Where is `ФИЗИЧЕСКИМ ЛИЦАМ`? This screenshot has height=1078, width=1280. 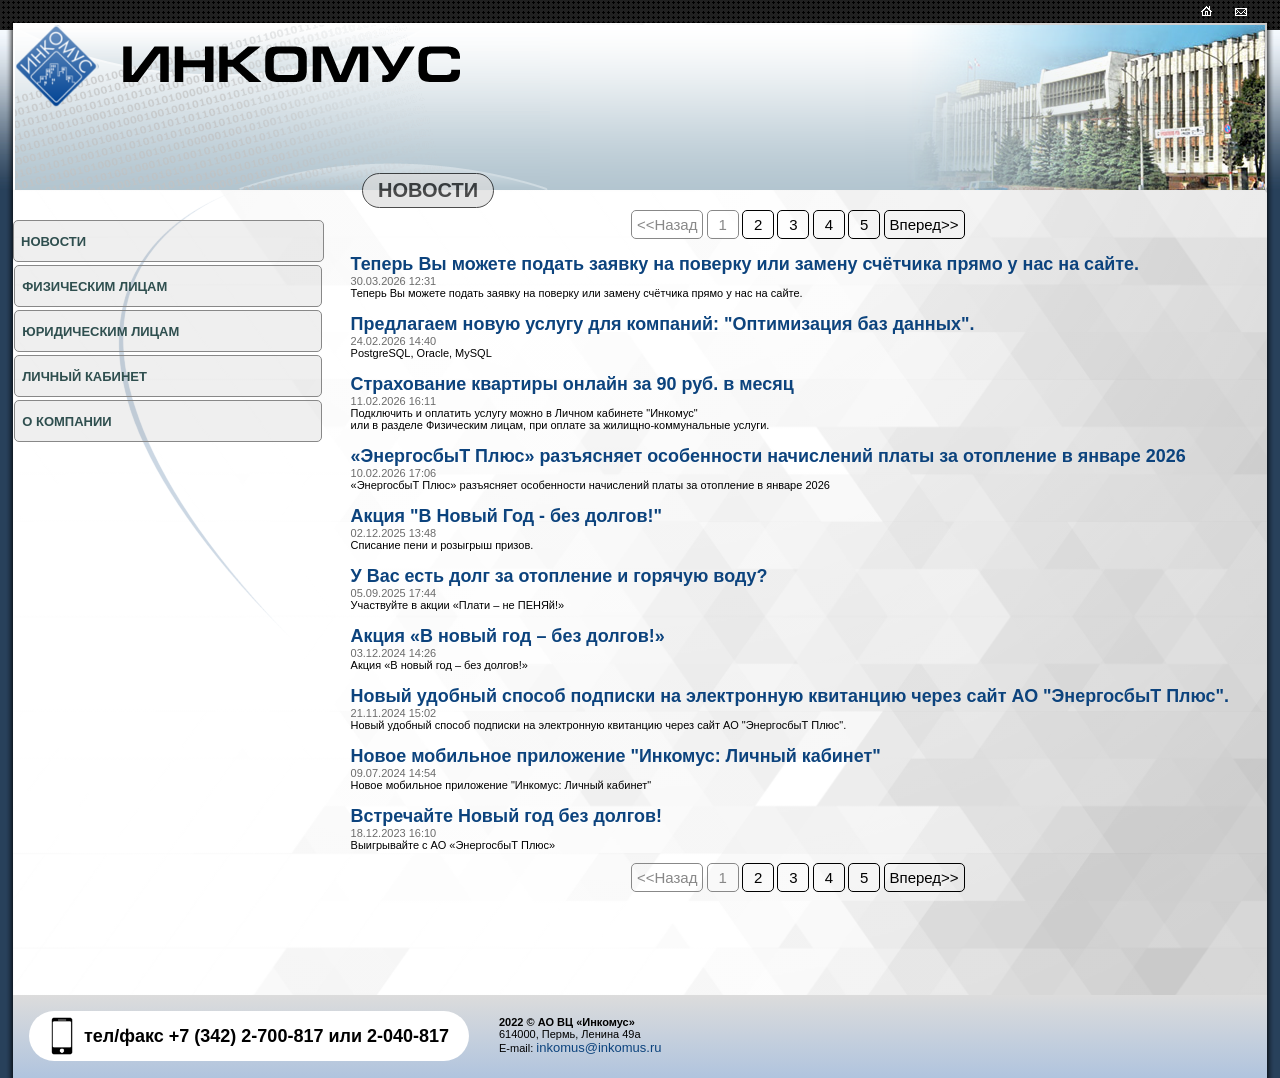 ФИЗИЧЕСКИМ ЛИЦАМ is located at coordinates (93, 286).